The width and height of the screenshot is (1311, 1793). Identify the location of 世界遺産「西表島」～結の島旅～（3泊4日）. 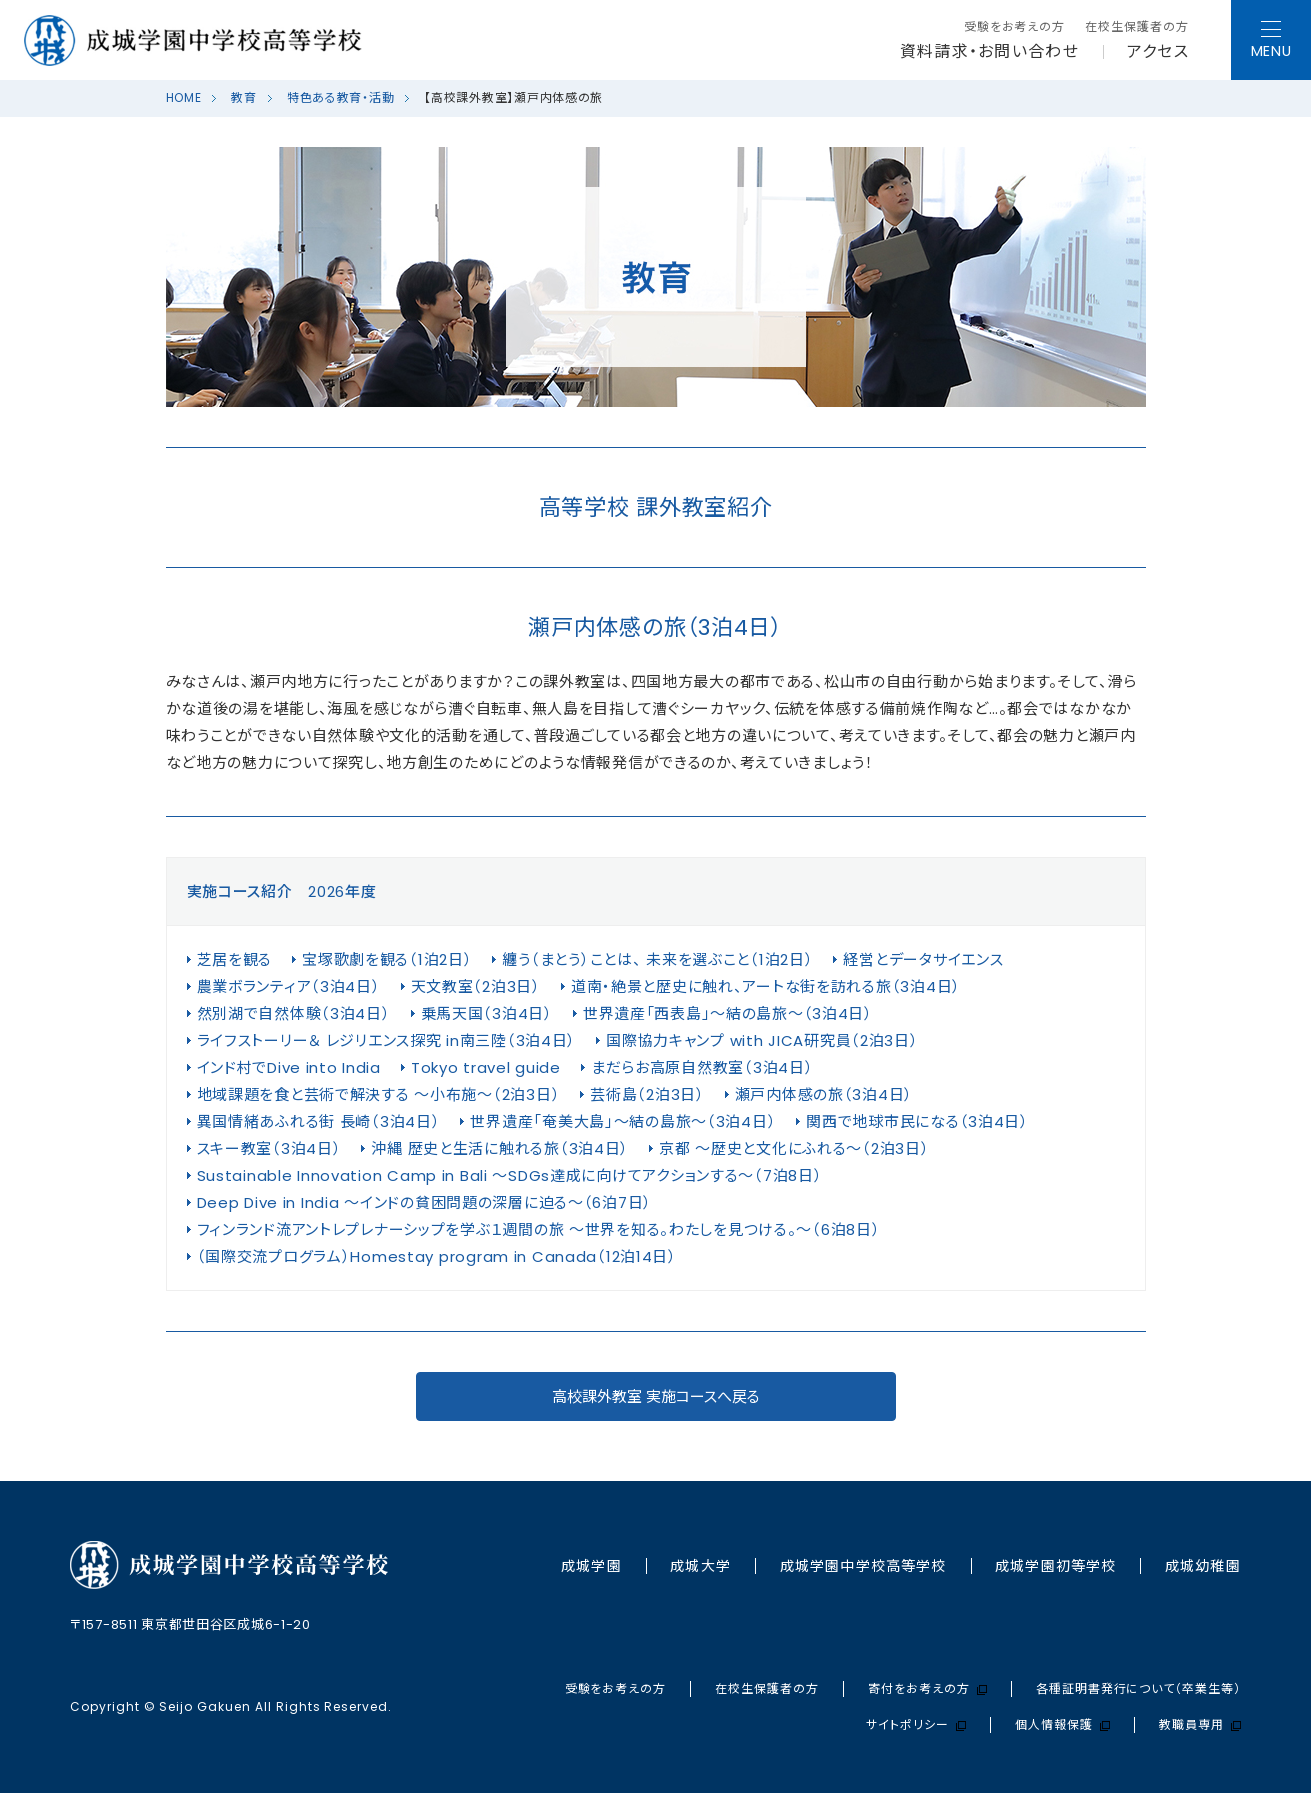
(728, 1013).